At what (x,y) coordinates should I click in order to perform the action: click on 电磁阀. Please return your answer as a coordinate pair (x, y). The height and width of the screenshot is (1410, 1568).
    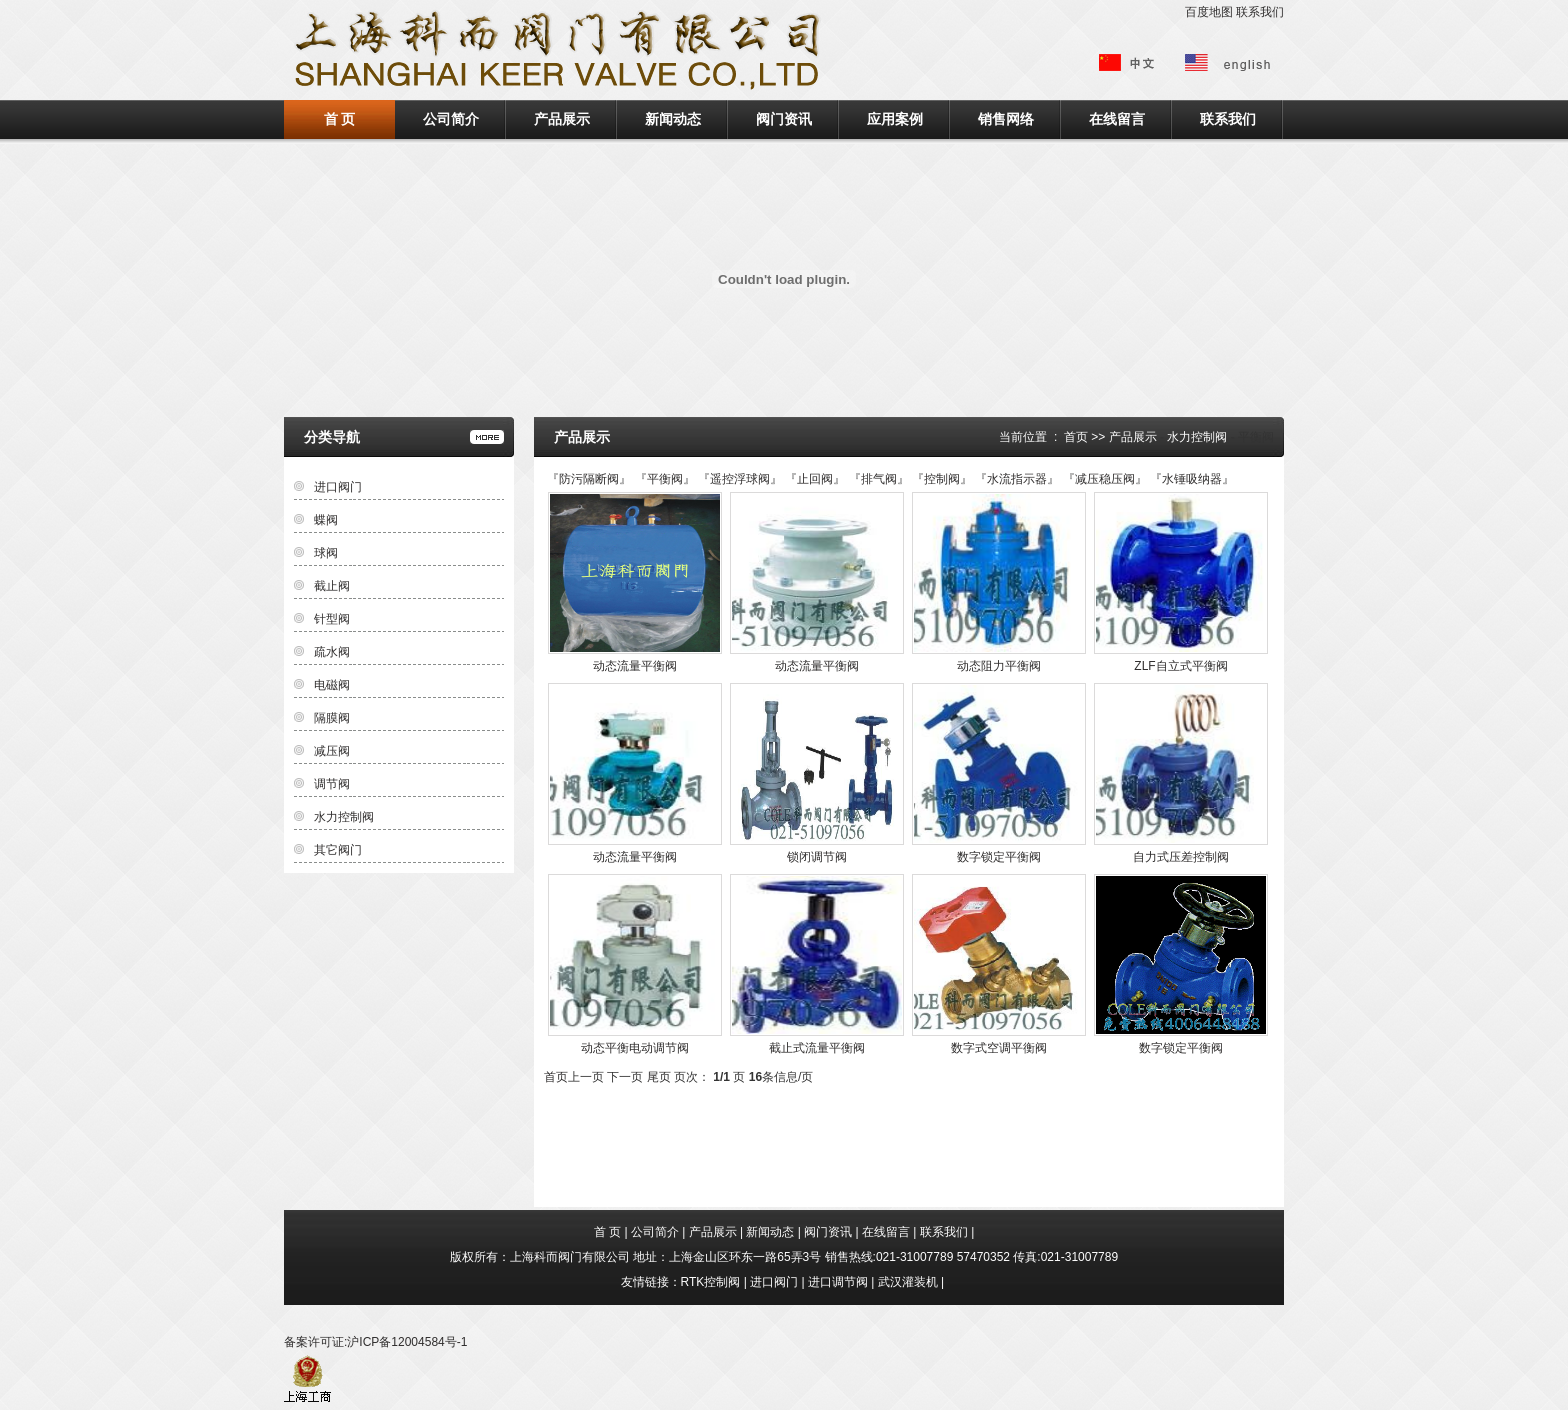
    Looking at the image, I should click on (332, 685).